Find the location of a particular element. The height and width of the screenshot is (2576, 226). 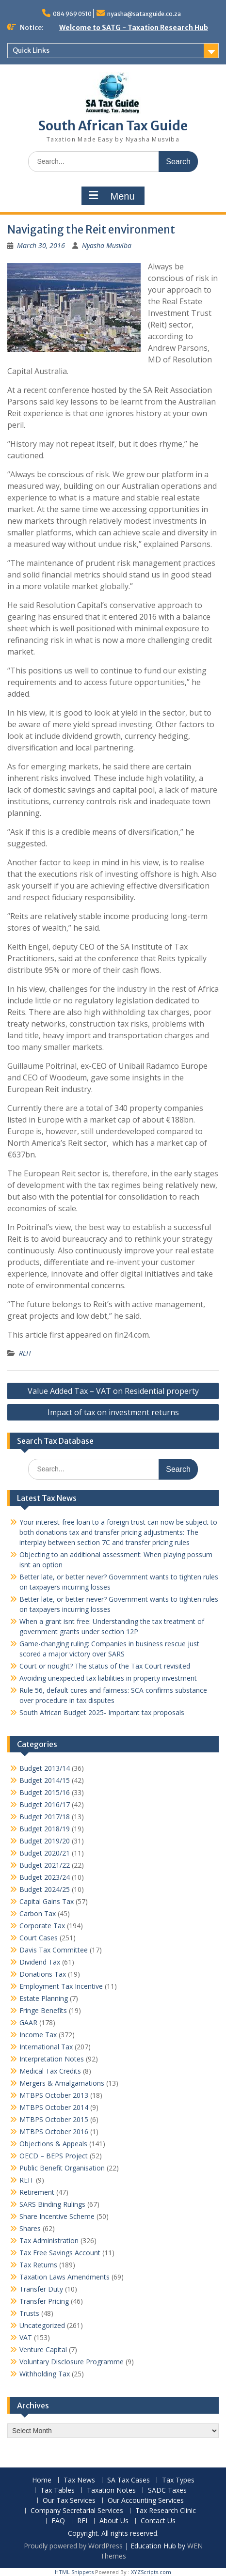

Objections & Appeals is located at coordinates (53, 2143).